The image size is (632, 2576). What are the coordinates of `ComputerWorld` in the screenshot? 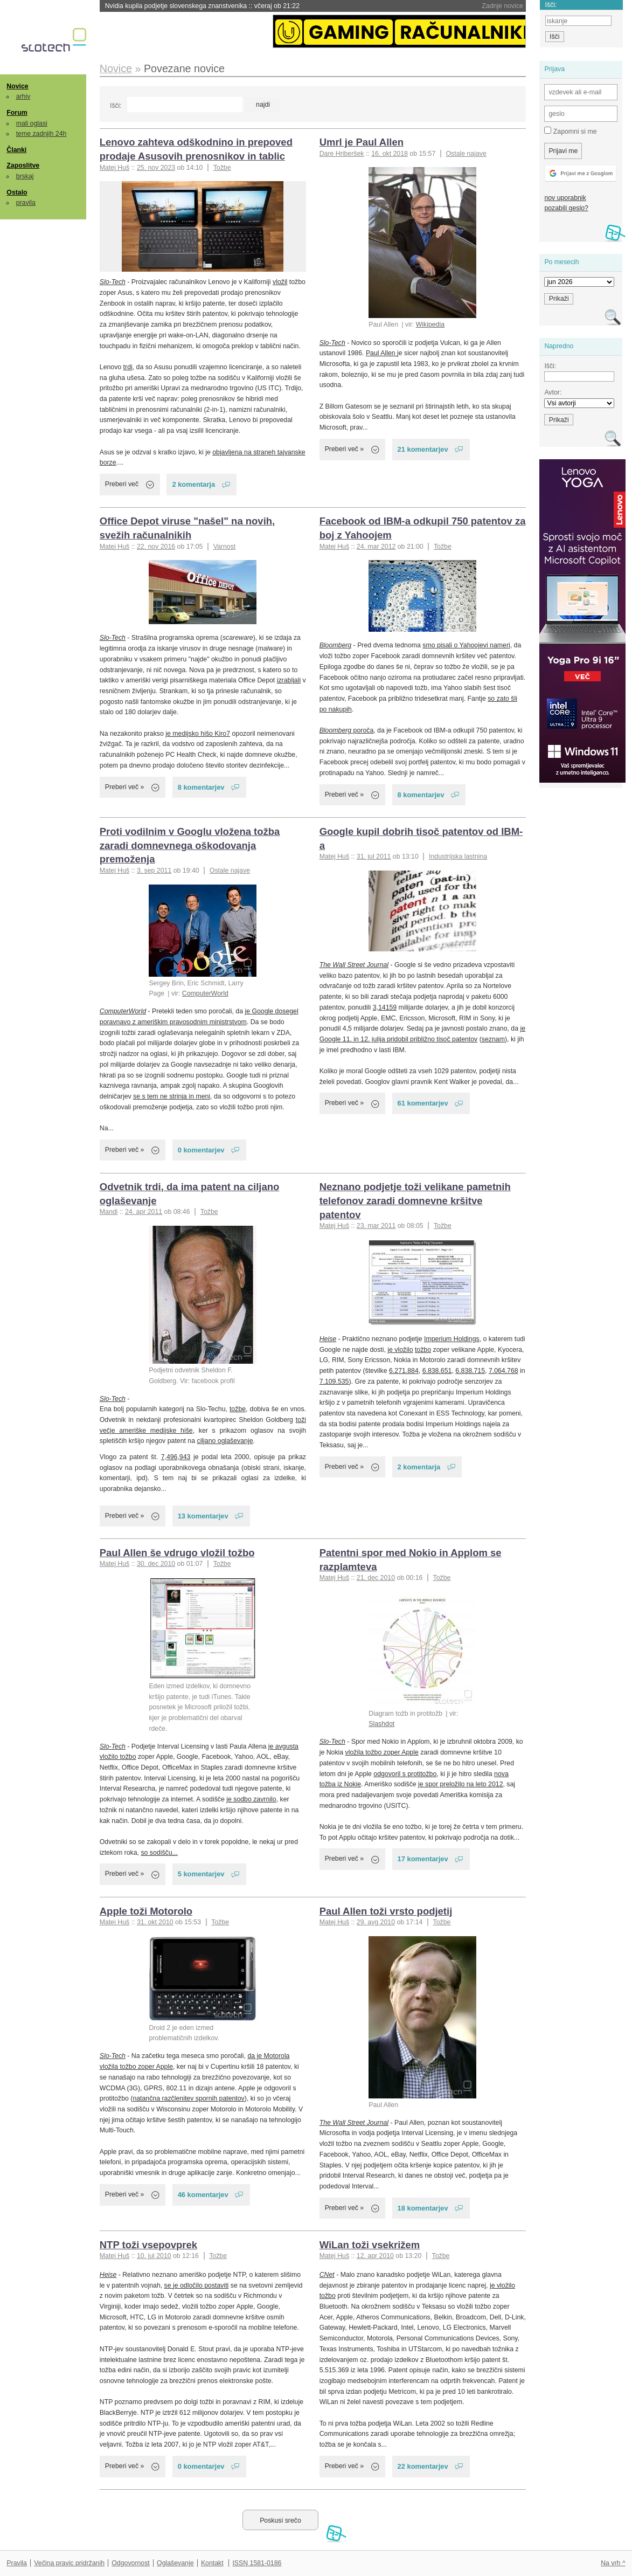 It's located at (205, 993).